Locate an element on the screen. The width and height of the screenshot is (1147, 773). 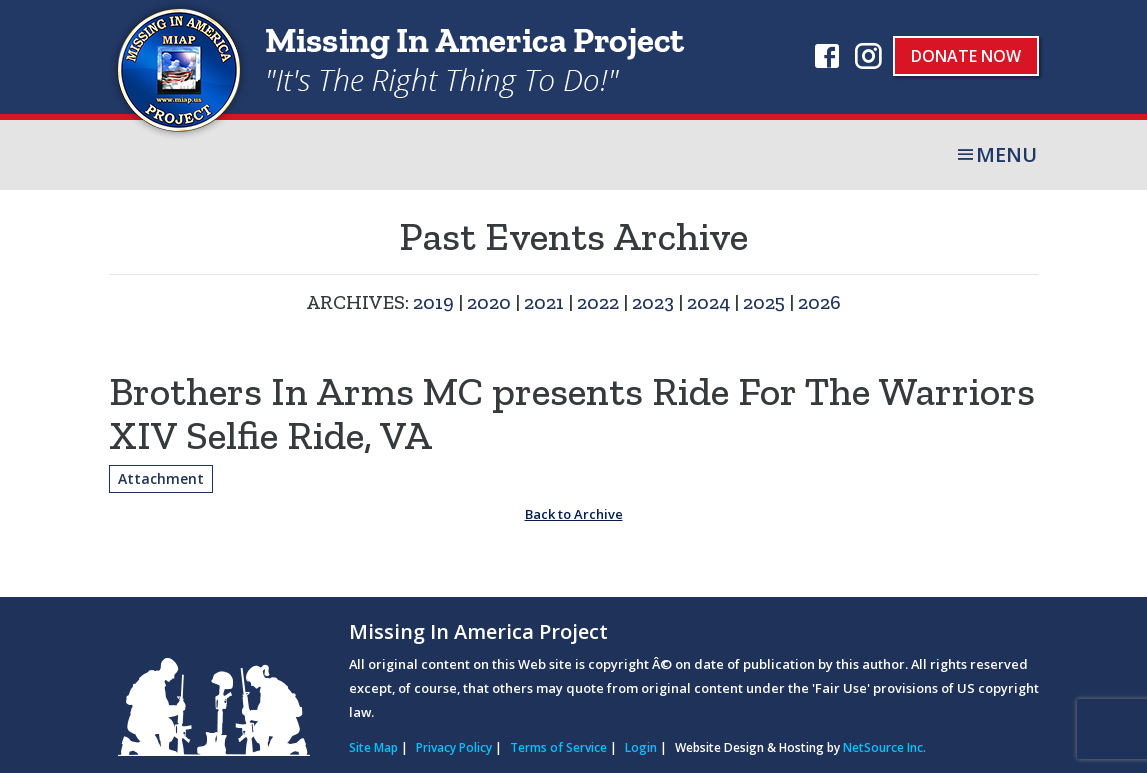
Attachment is located at coordinates (161, 478).